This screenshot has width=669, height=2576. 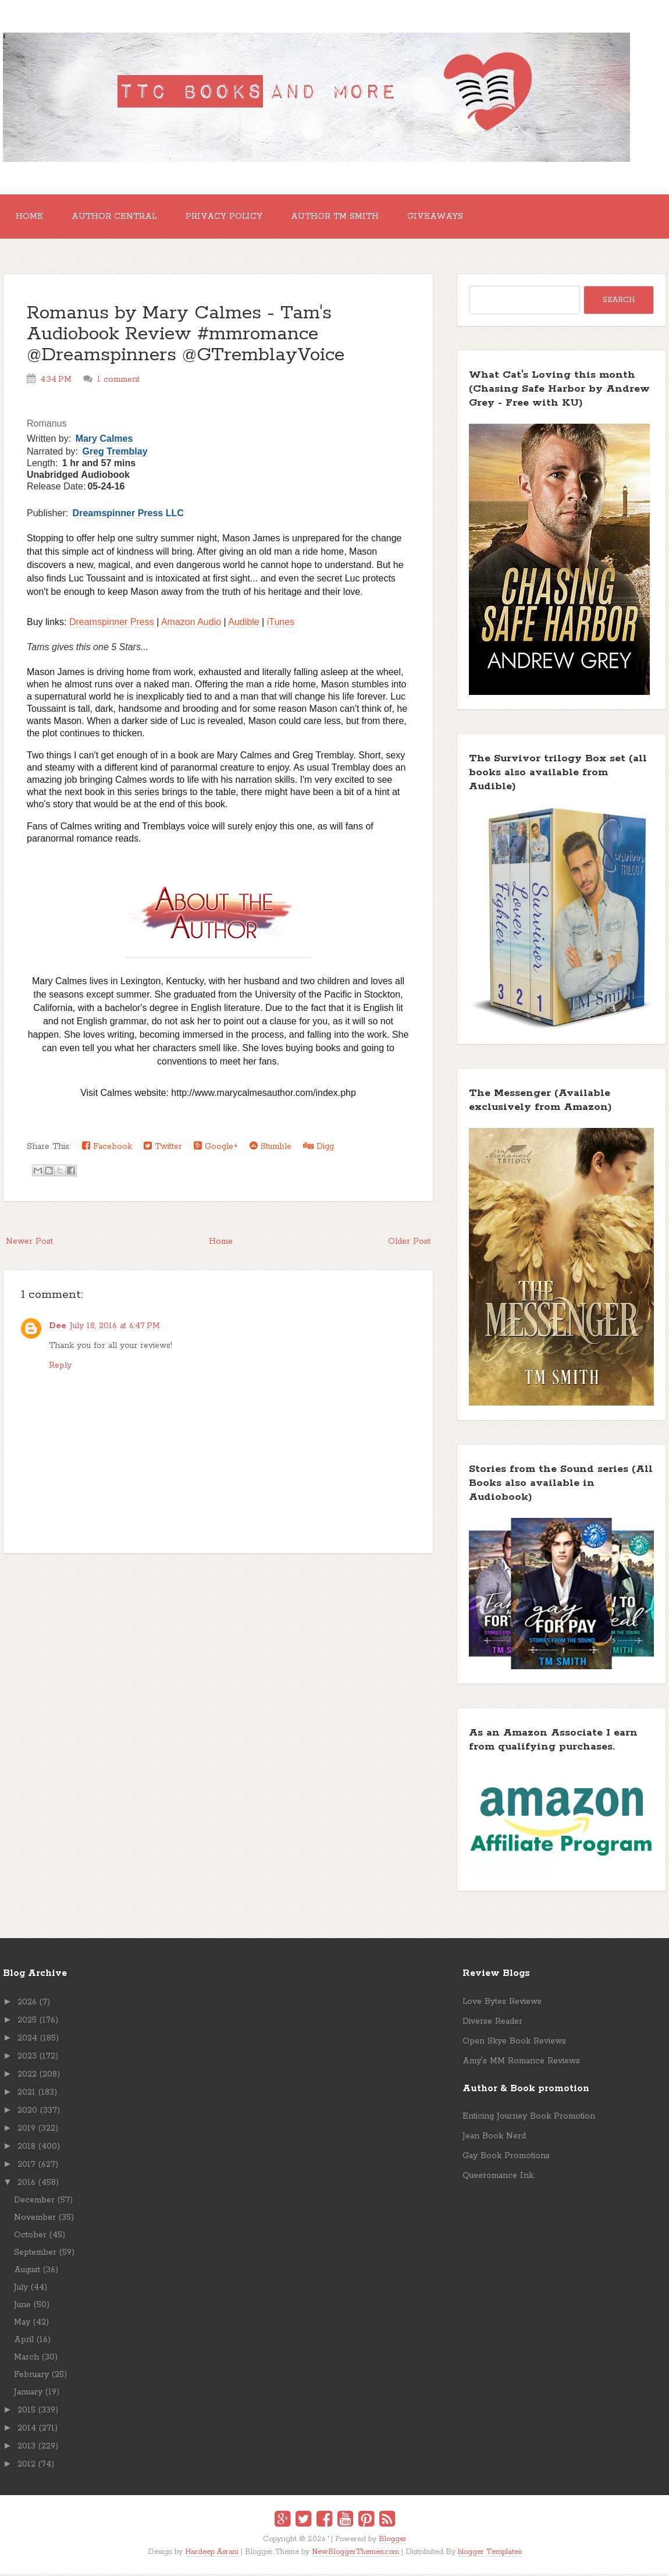 What do you see at coordinates (494, 2138) in the screenshot?
I see `Jean Book Nerd` at bounding box center [494, 2138].